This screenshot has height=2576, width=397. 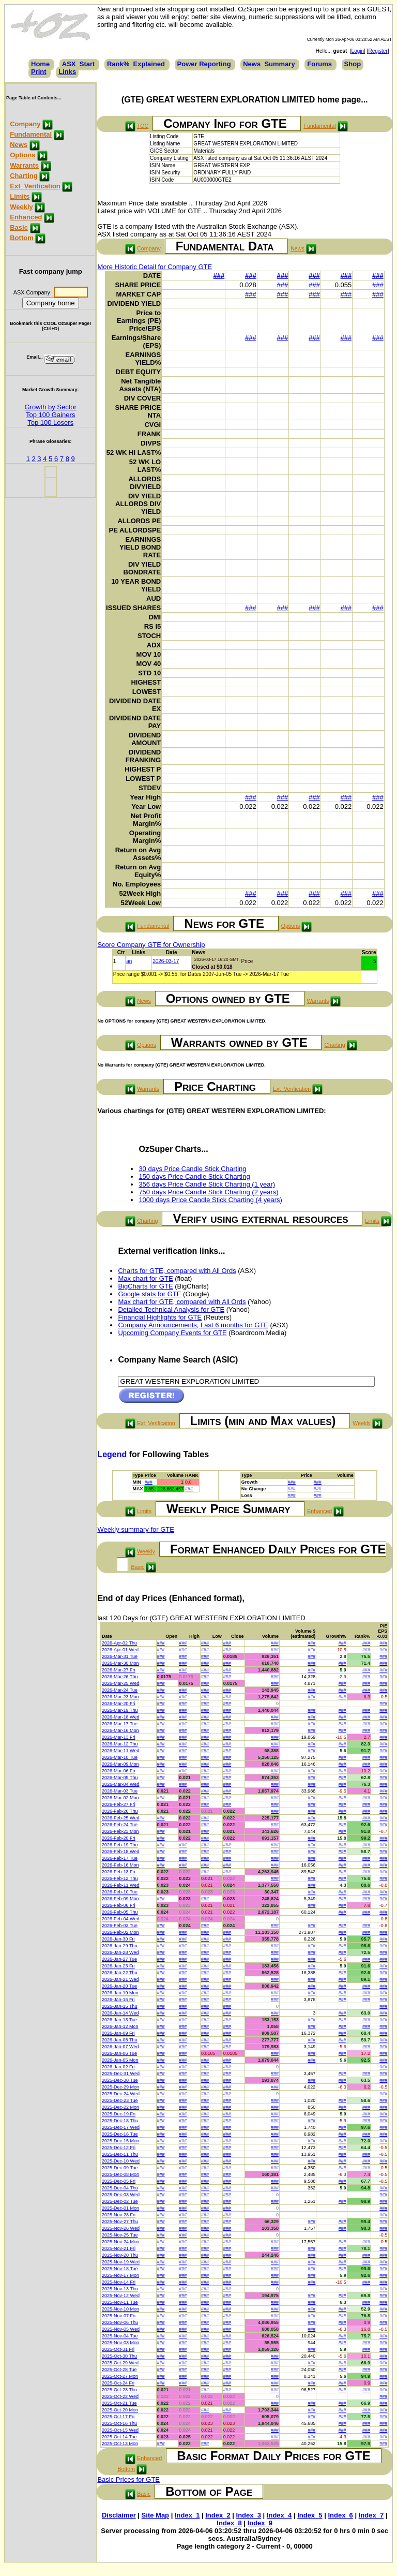 I want to click on Google stats for GTE, so click(x=149, y=1294).